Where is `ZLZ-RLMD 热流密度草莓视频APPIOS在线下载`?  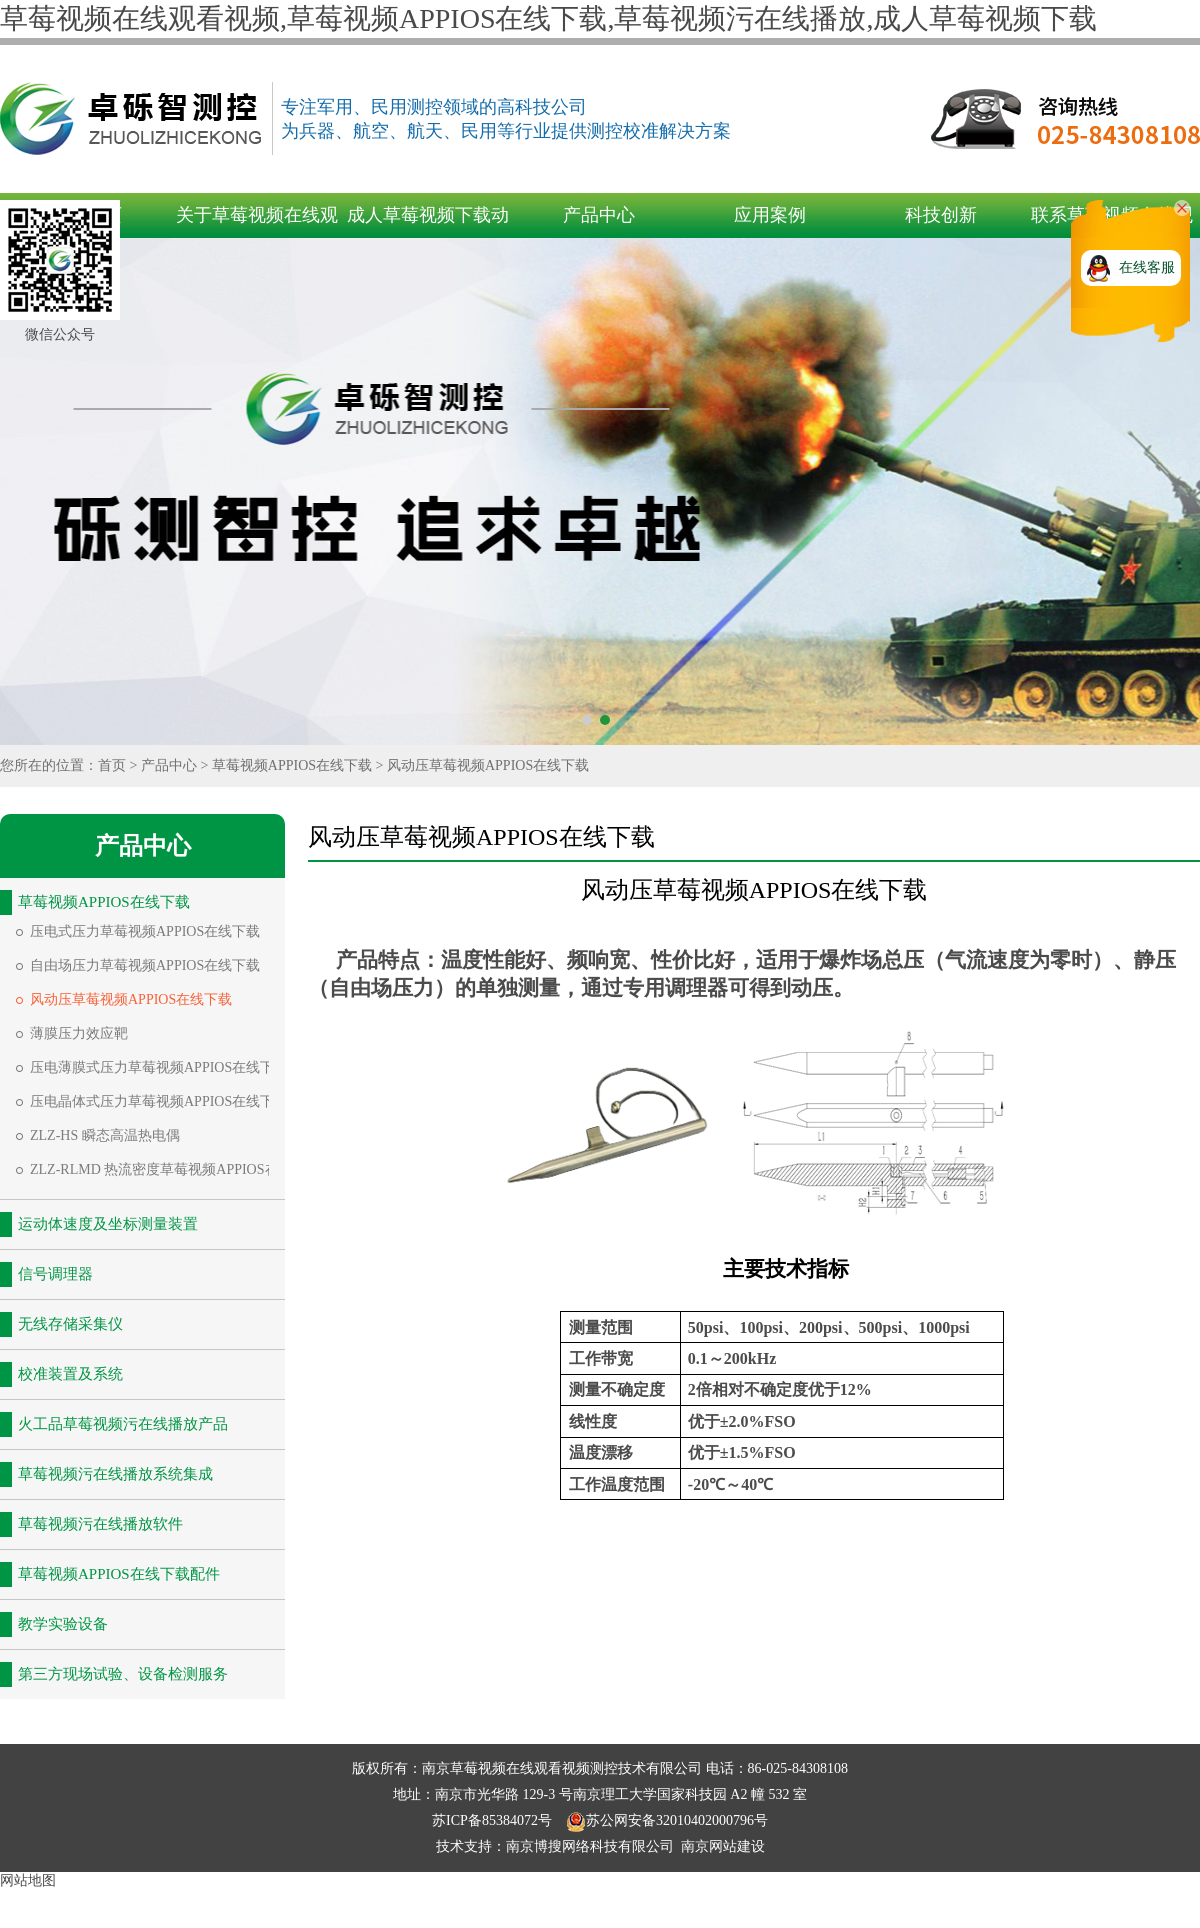
ZLZ-RLMD 热流密度草莓视频APPIOS在线下载 is located at coordinates (175, 1169).